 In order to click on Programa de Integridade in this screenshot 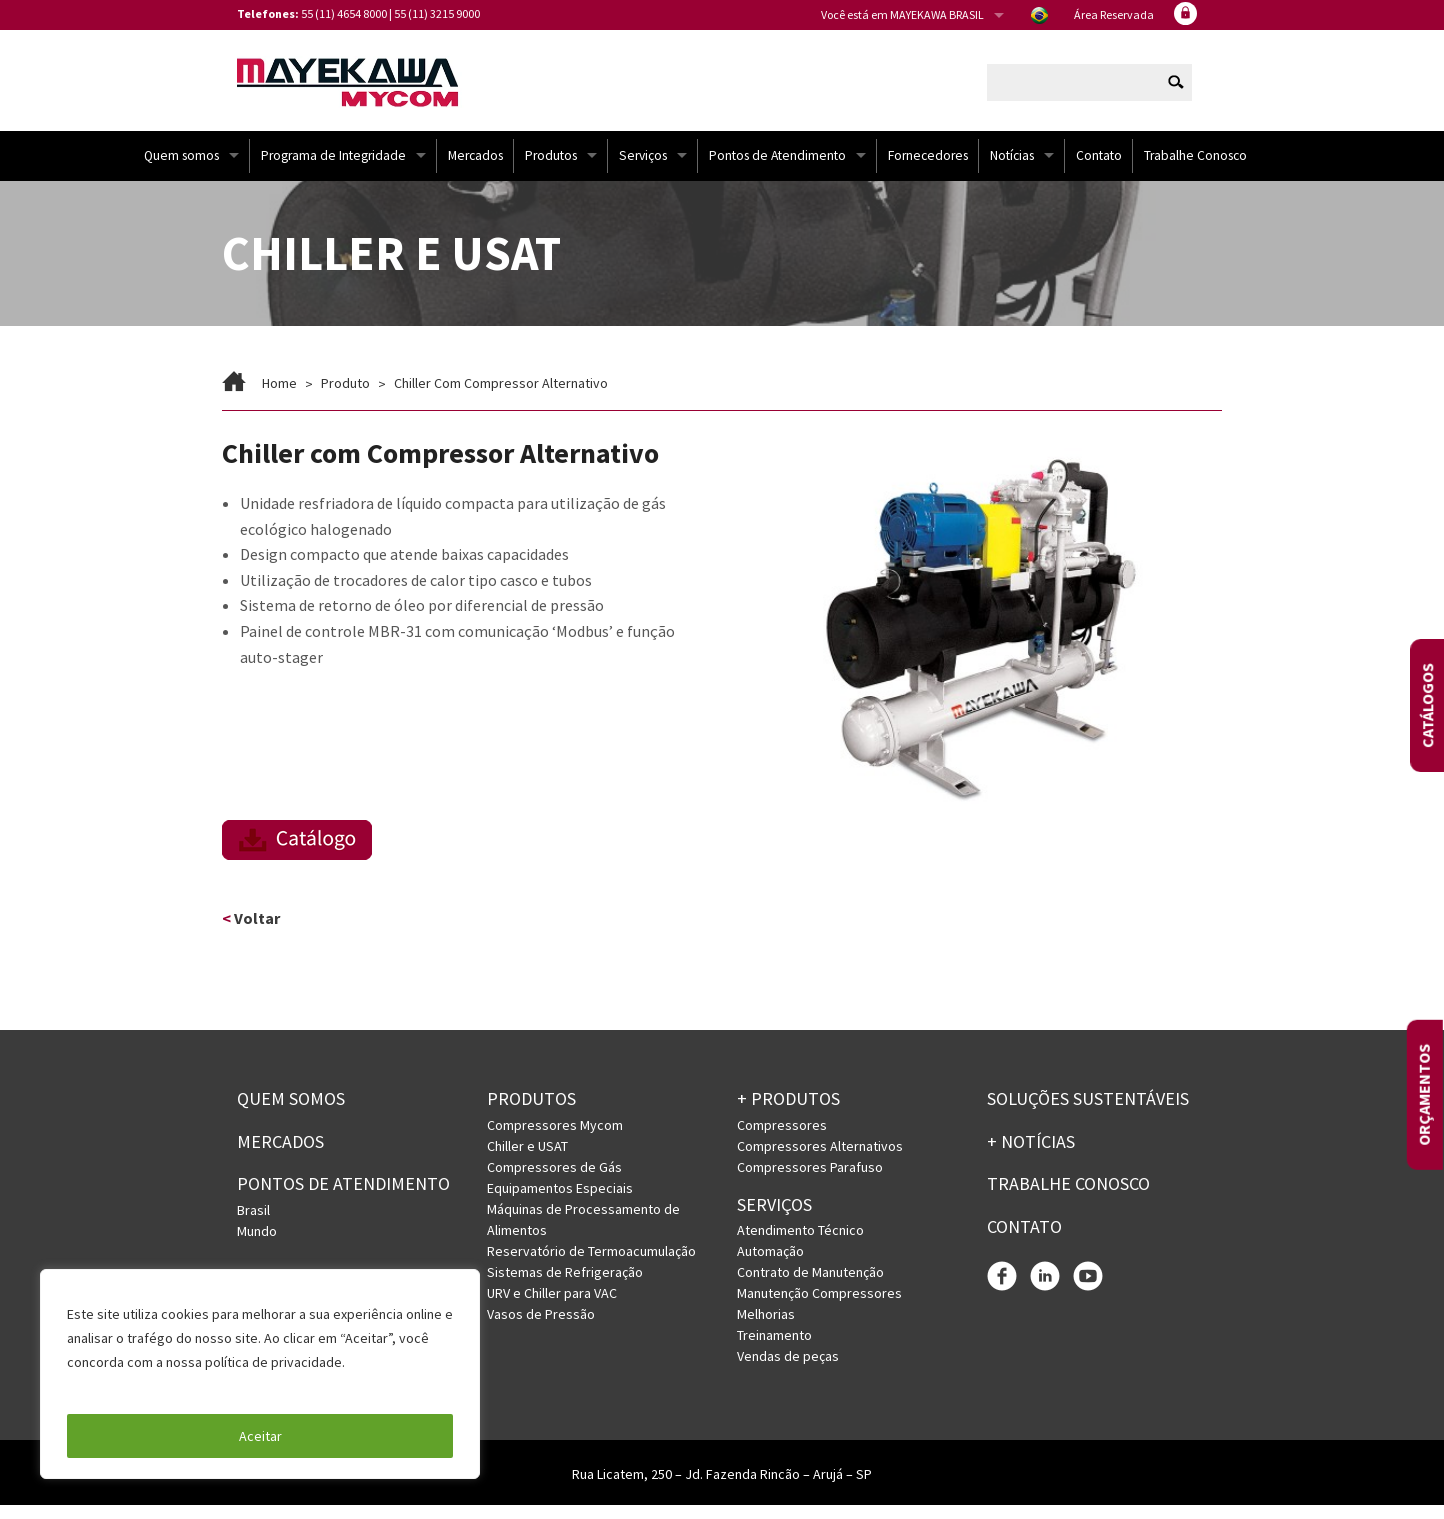, I will do `click(333, 169)`.